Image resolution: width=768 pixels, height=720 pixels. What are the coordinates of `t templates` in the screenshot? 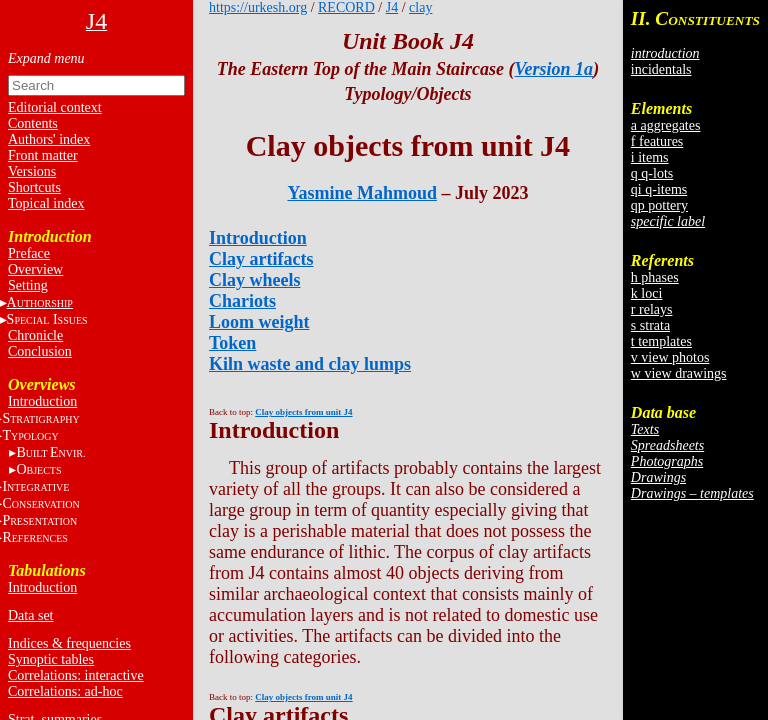 It's located at (661, 341).